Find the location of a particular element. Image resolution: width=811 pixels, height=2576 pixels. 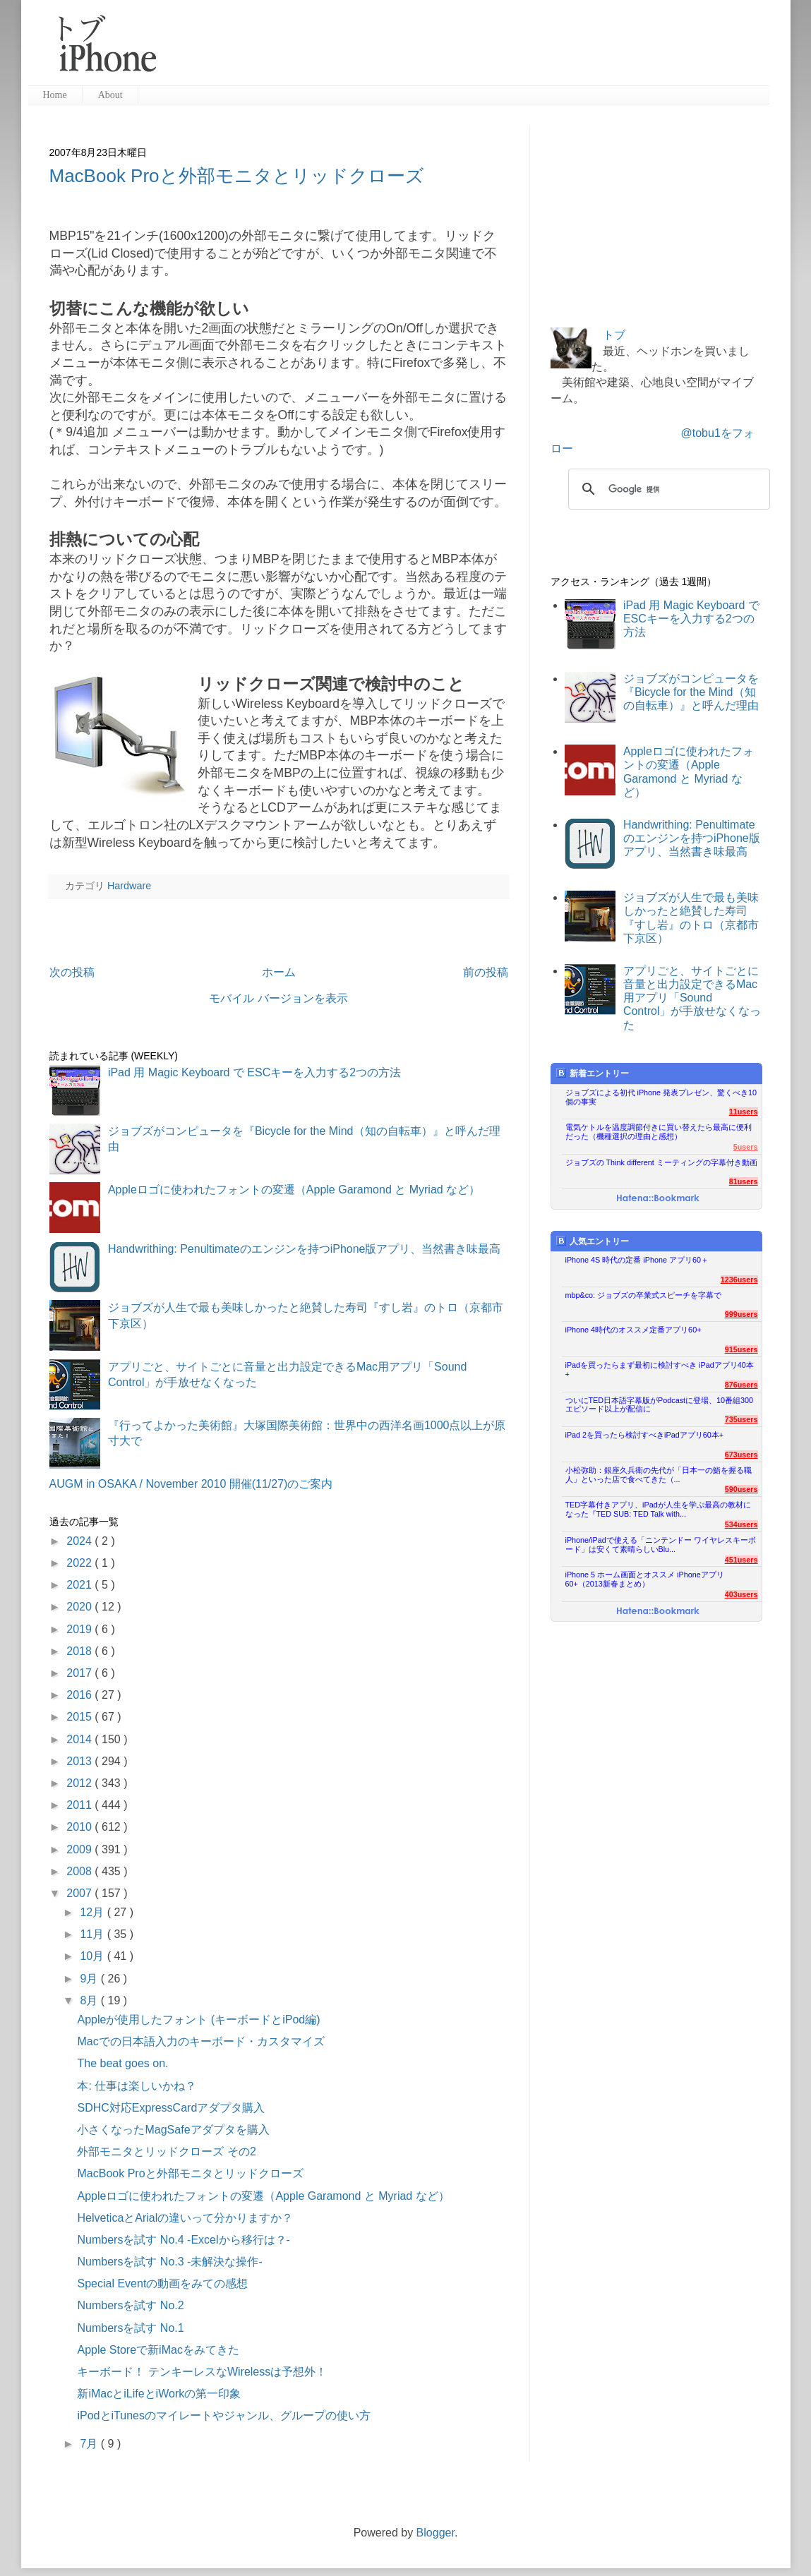

iPhone 4S 時代の定番 iPhone アプリ60＋ is located at coordinates (637, 1260).